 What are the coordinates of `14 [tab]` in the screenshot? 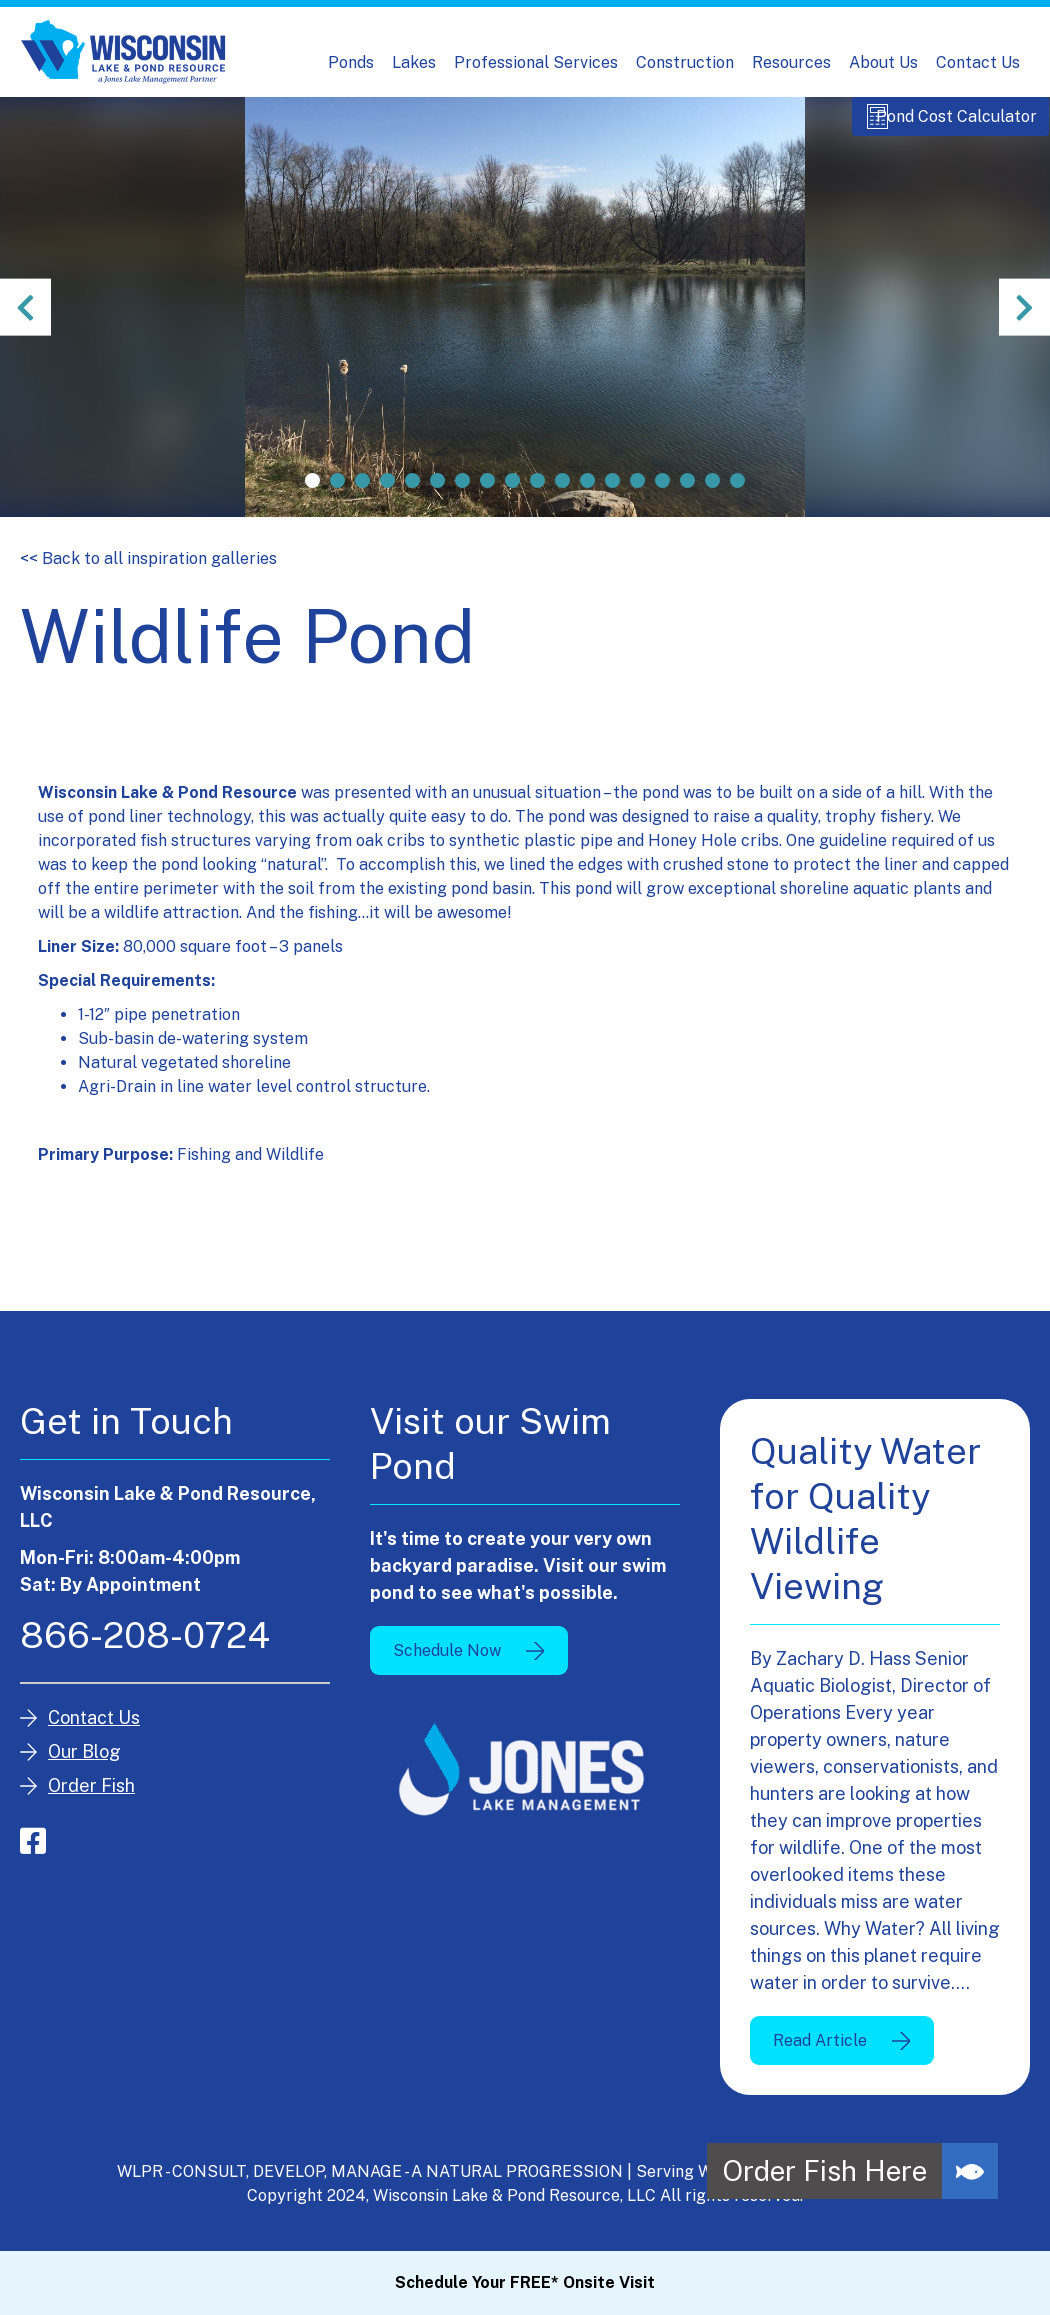 It's located at (637, 499).